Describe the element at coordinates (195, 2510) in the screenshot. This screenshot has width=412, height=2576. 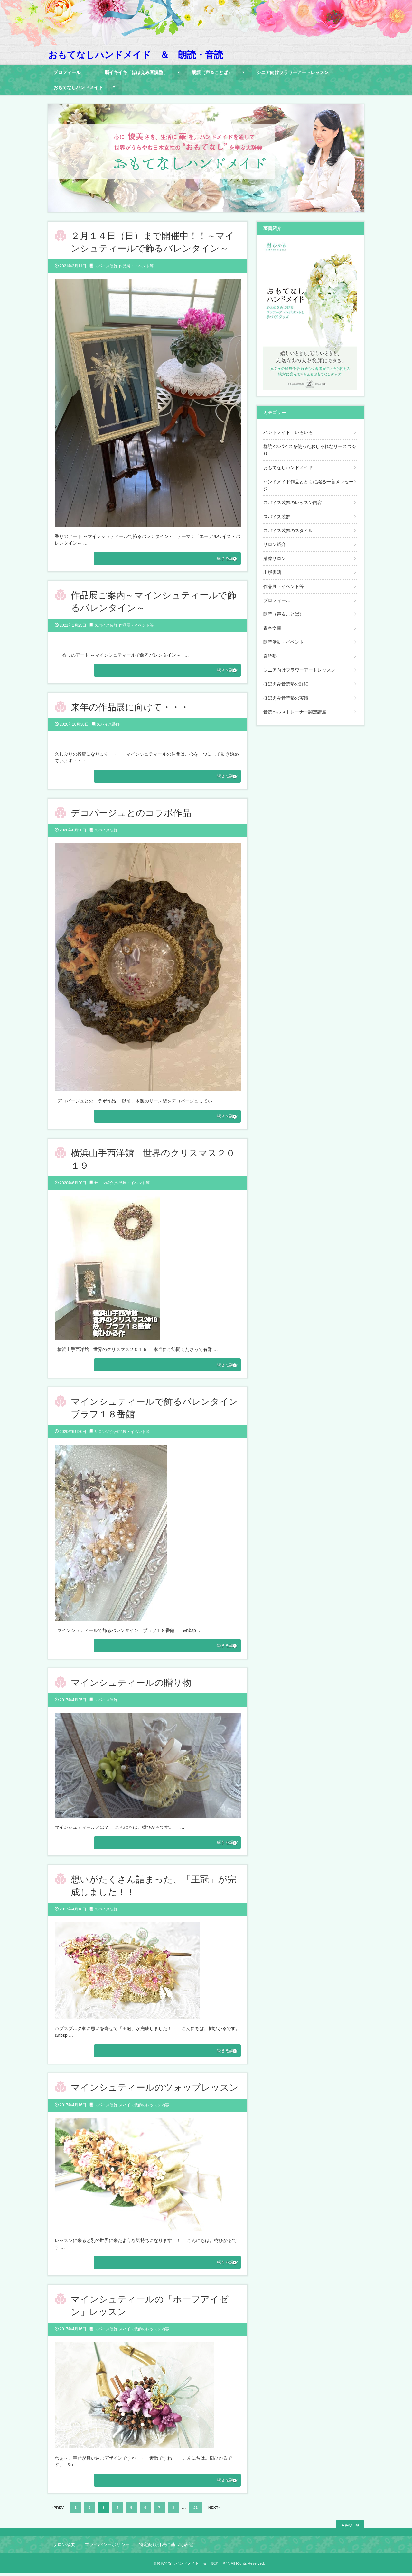
I see `21` at that location.